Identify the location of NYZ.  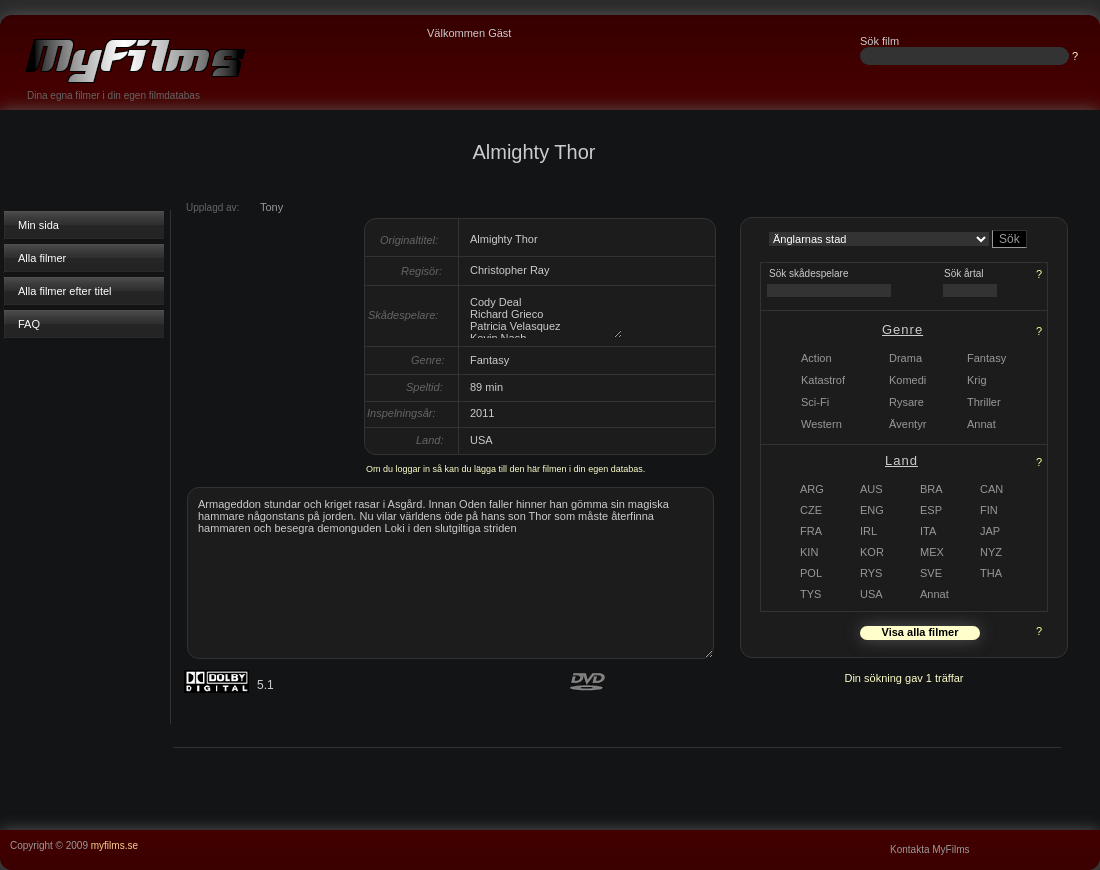
(991, 552).